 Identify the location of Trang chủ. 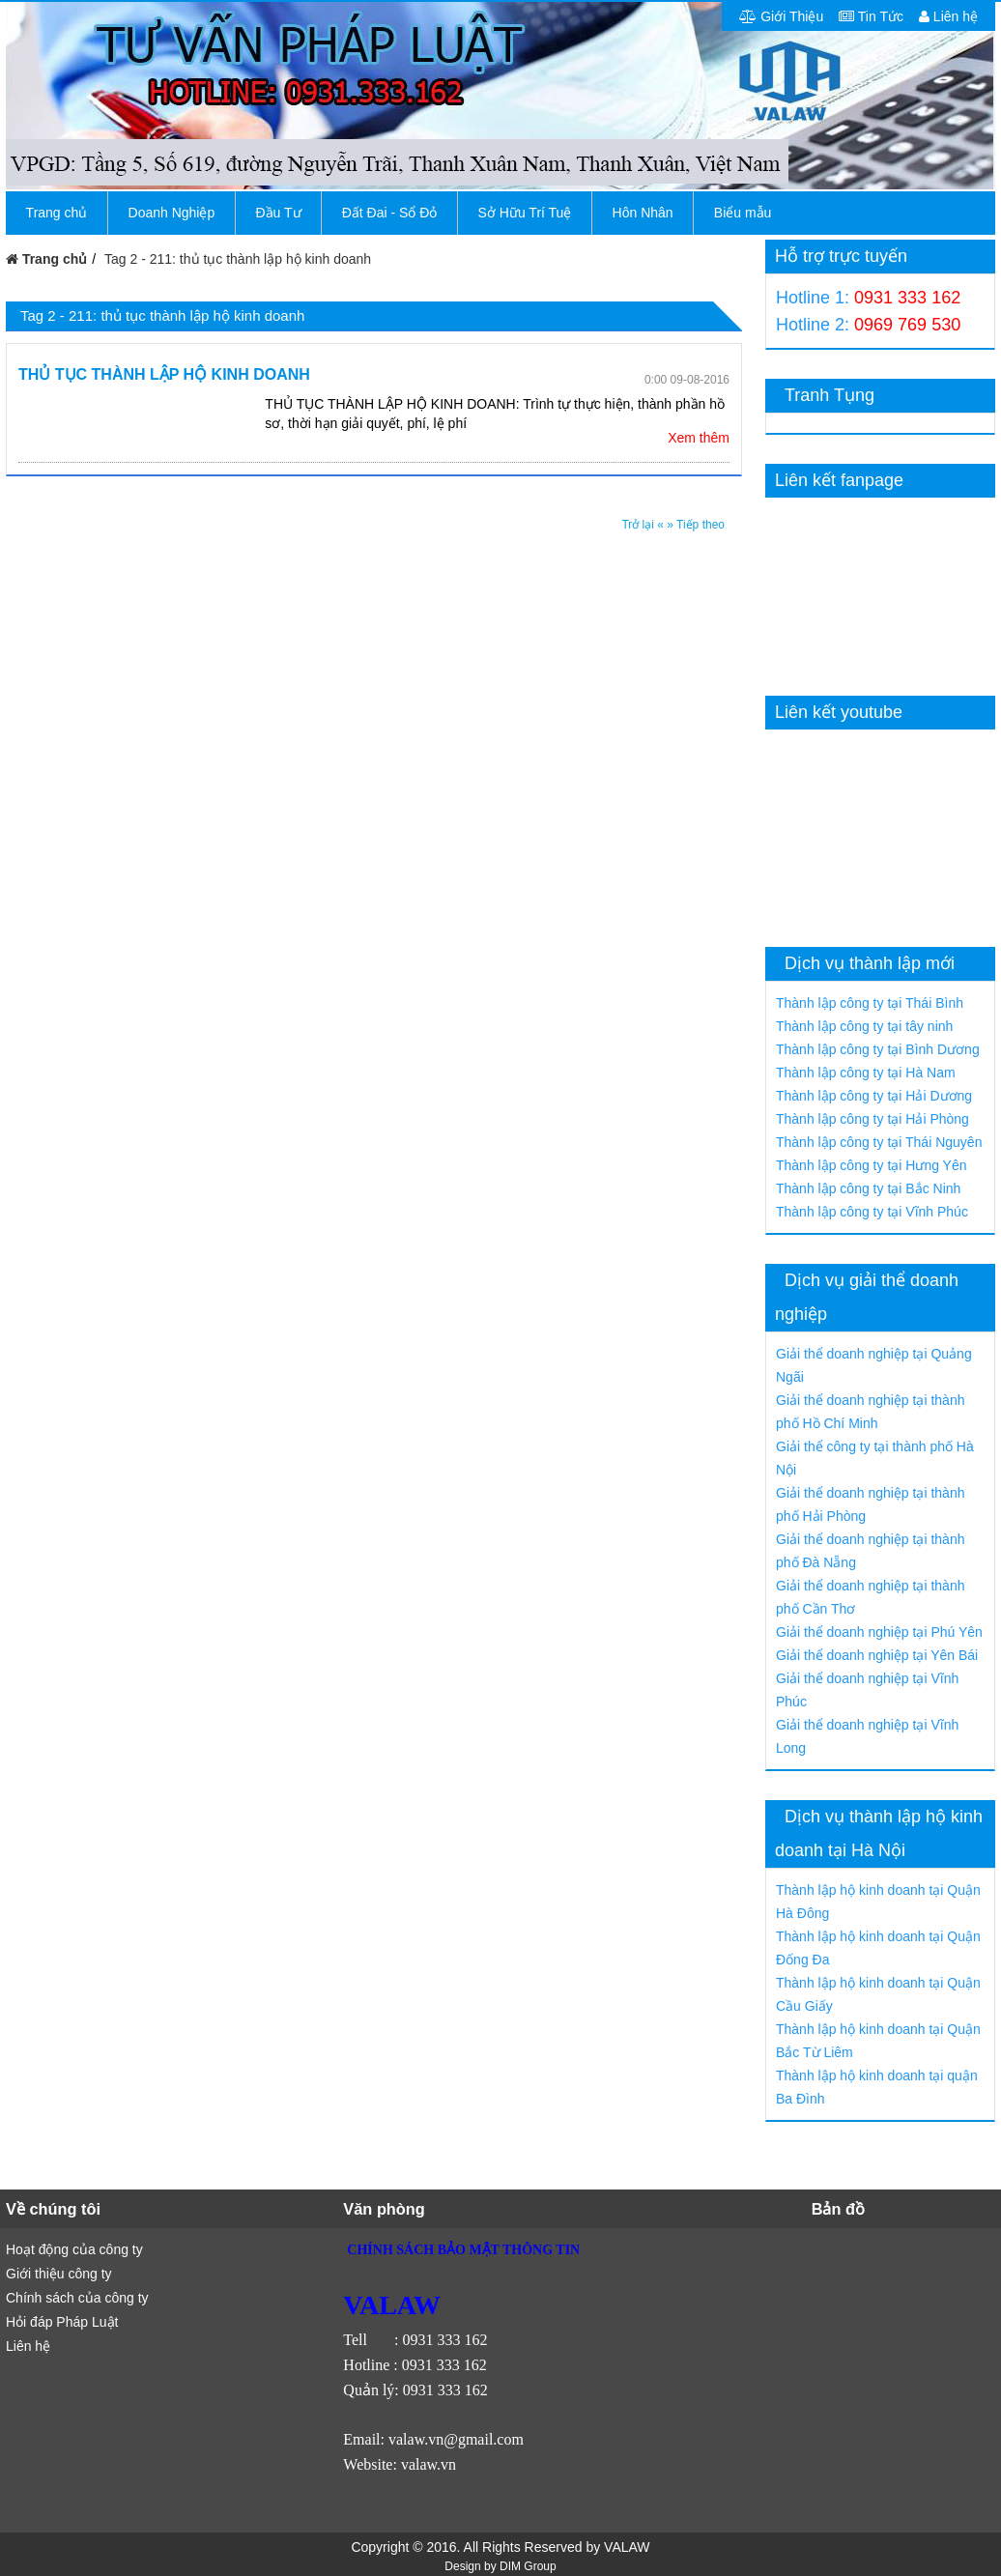
(57, 212).